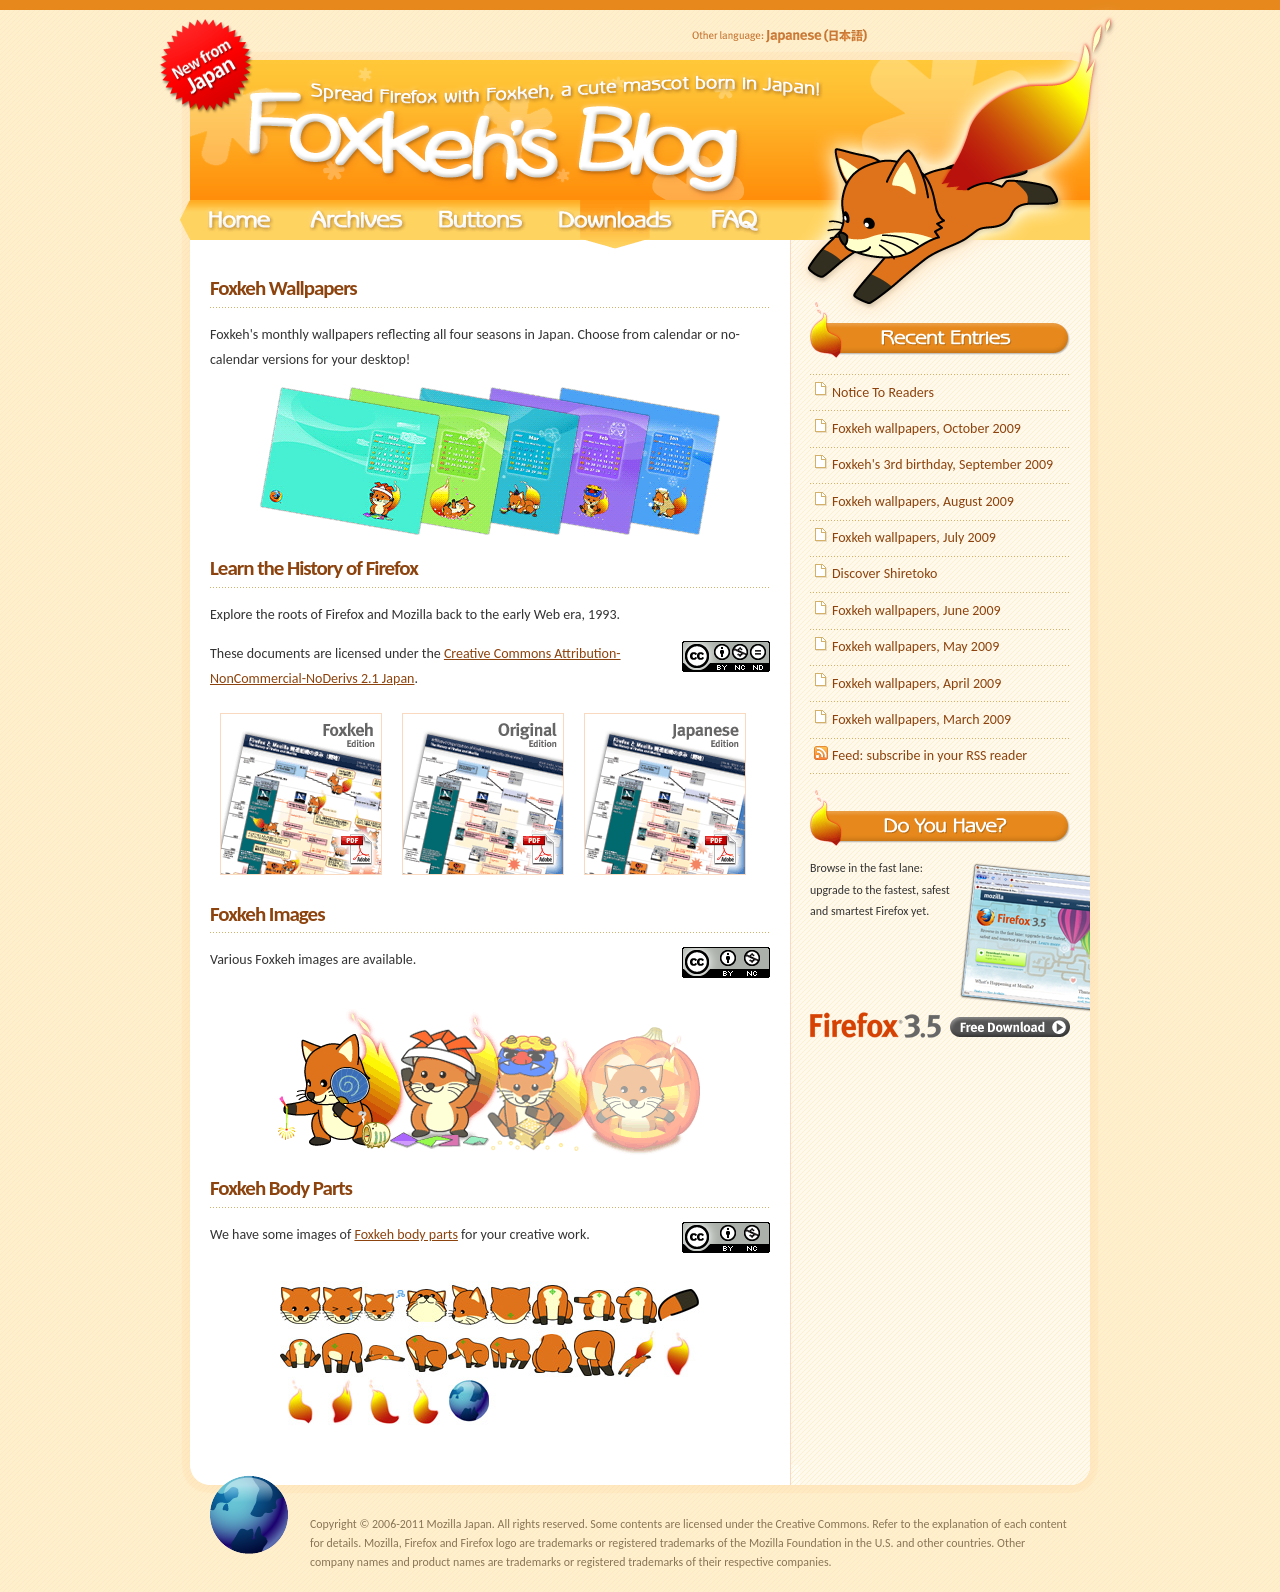  What do you see at coordinates (490, 130) in the screenshot?
I see `Foxkeh's Blog` at bounding box center [490, 130].